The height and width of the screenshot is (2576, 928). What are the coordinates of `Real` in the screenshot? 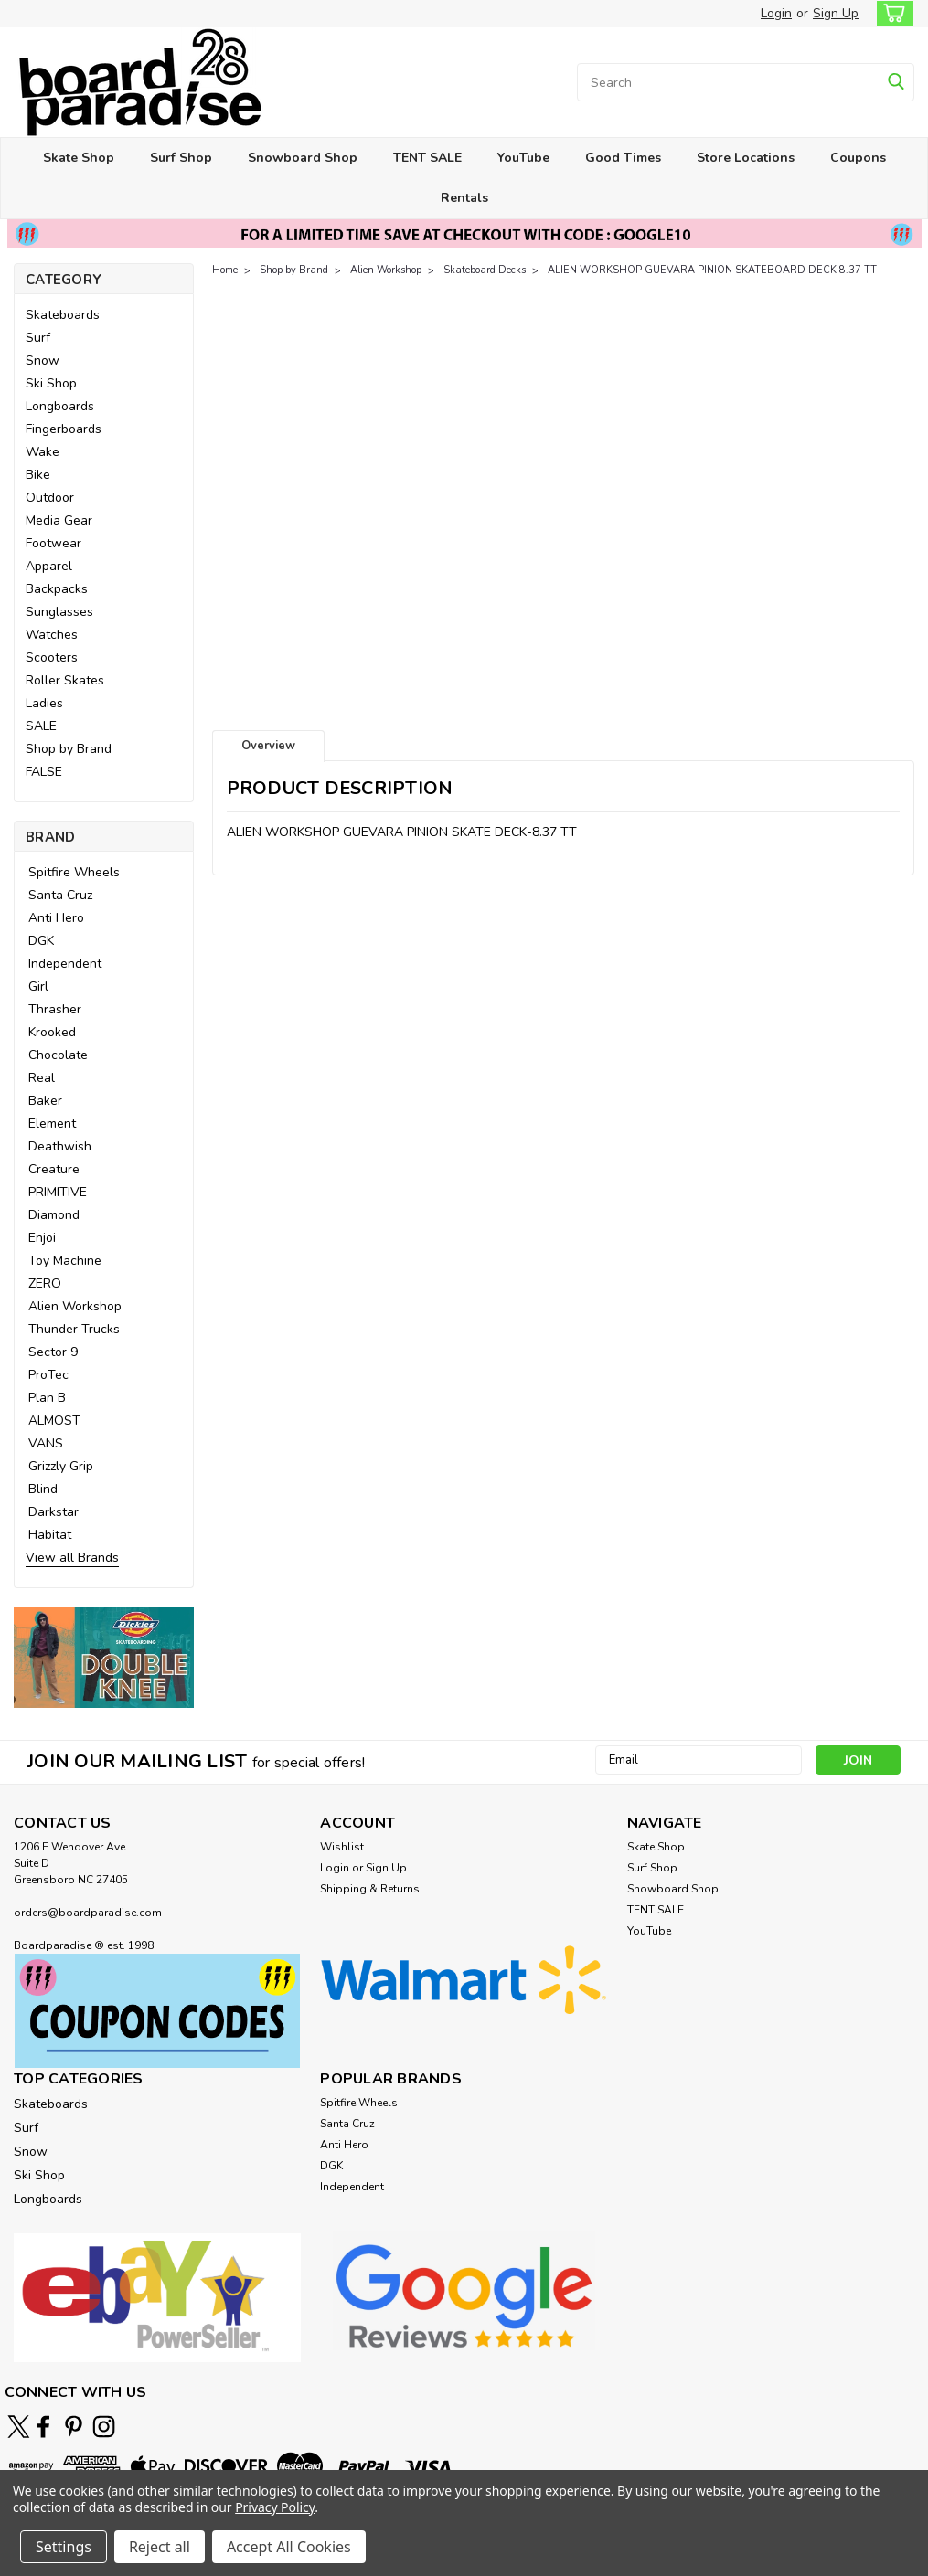 It's located at (41, 1078).